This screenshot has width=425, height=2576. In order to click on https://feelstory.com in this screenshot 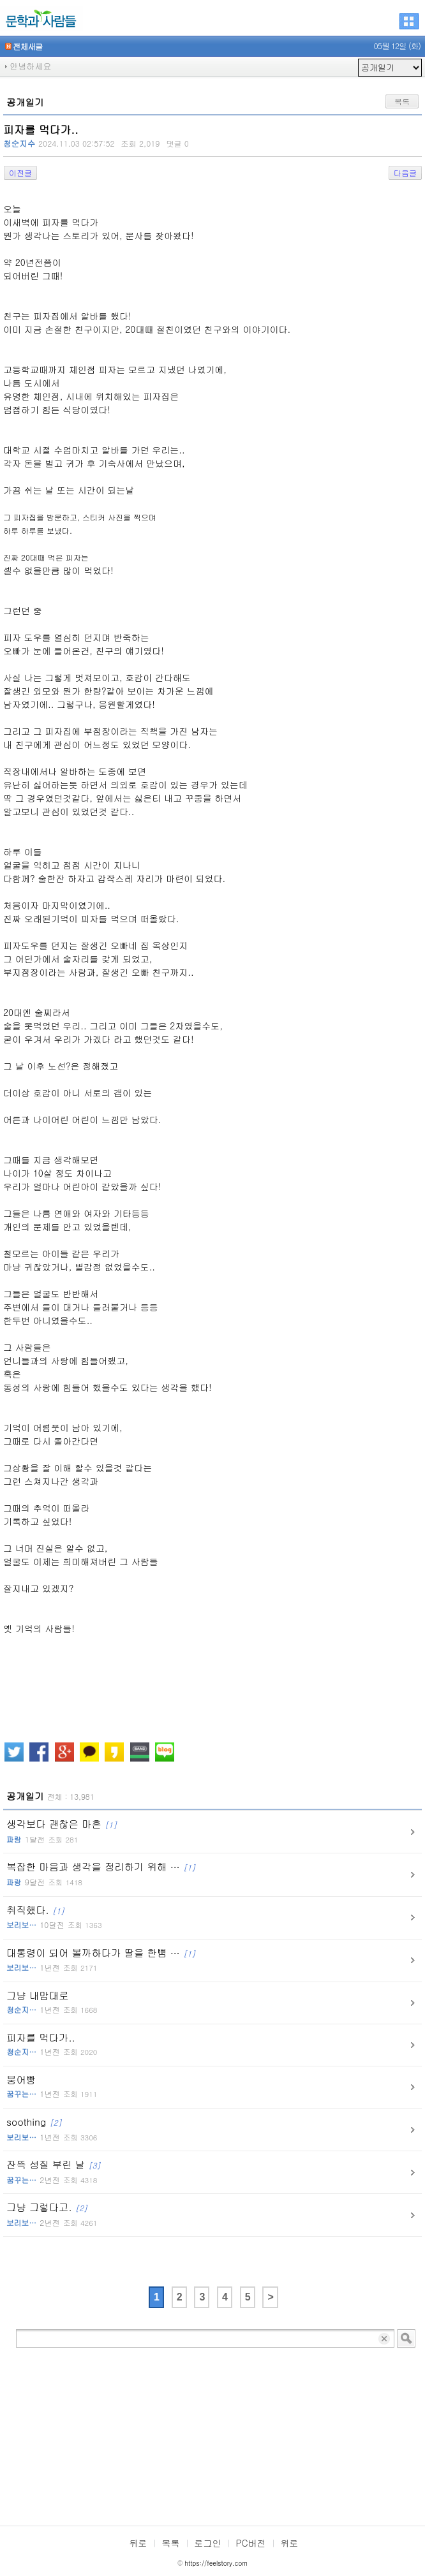, I will do `click(216, 2563)`.